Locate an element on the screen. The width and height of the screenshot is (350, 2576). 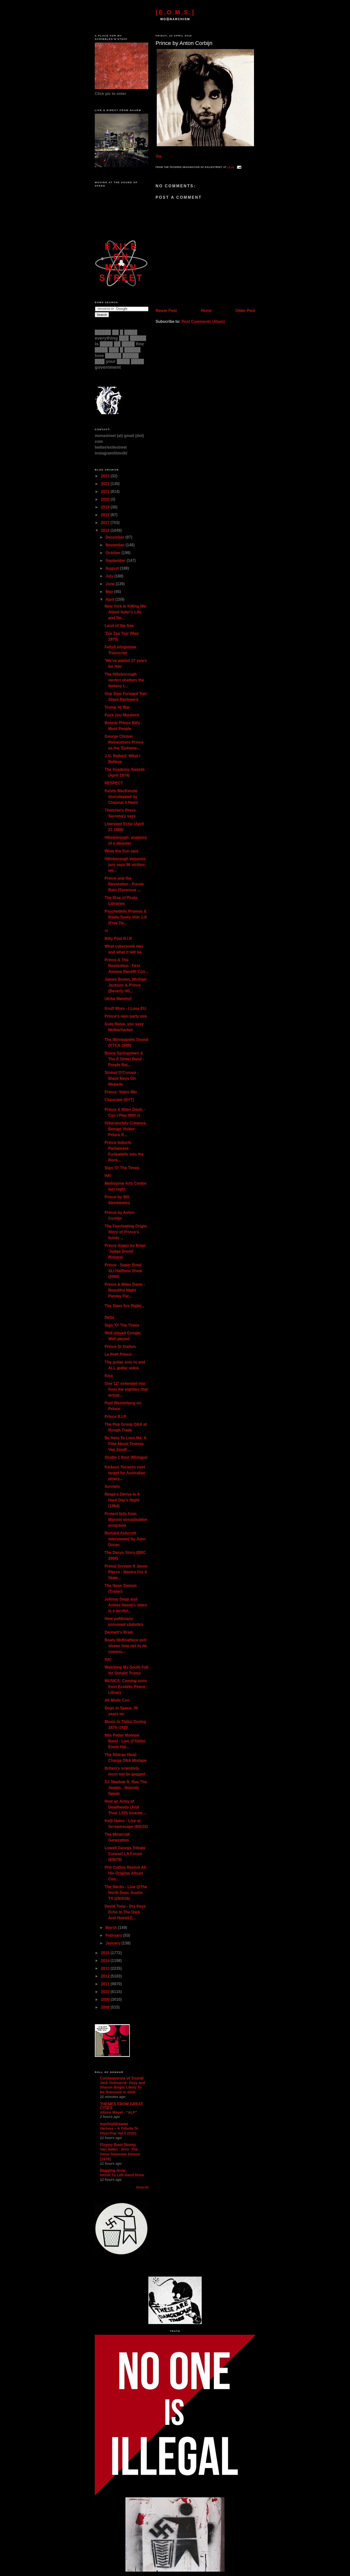
Prince - Super Bowl XLI Halftime Show (2006) is located at coordinates (123, 1271).